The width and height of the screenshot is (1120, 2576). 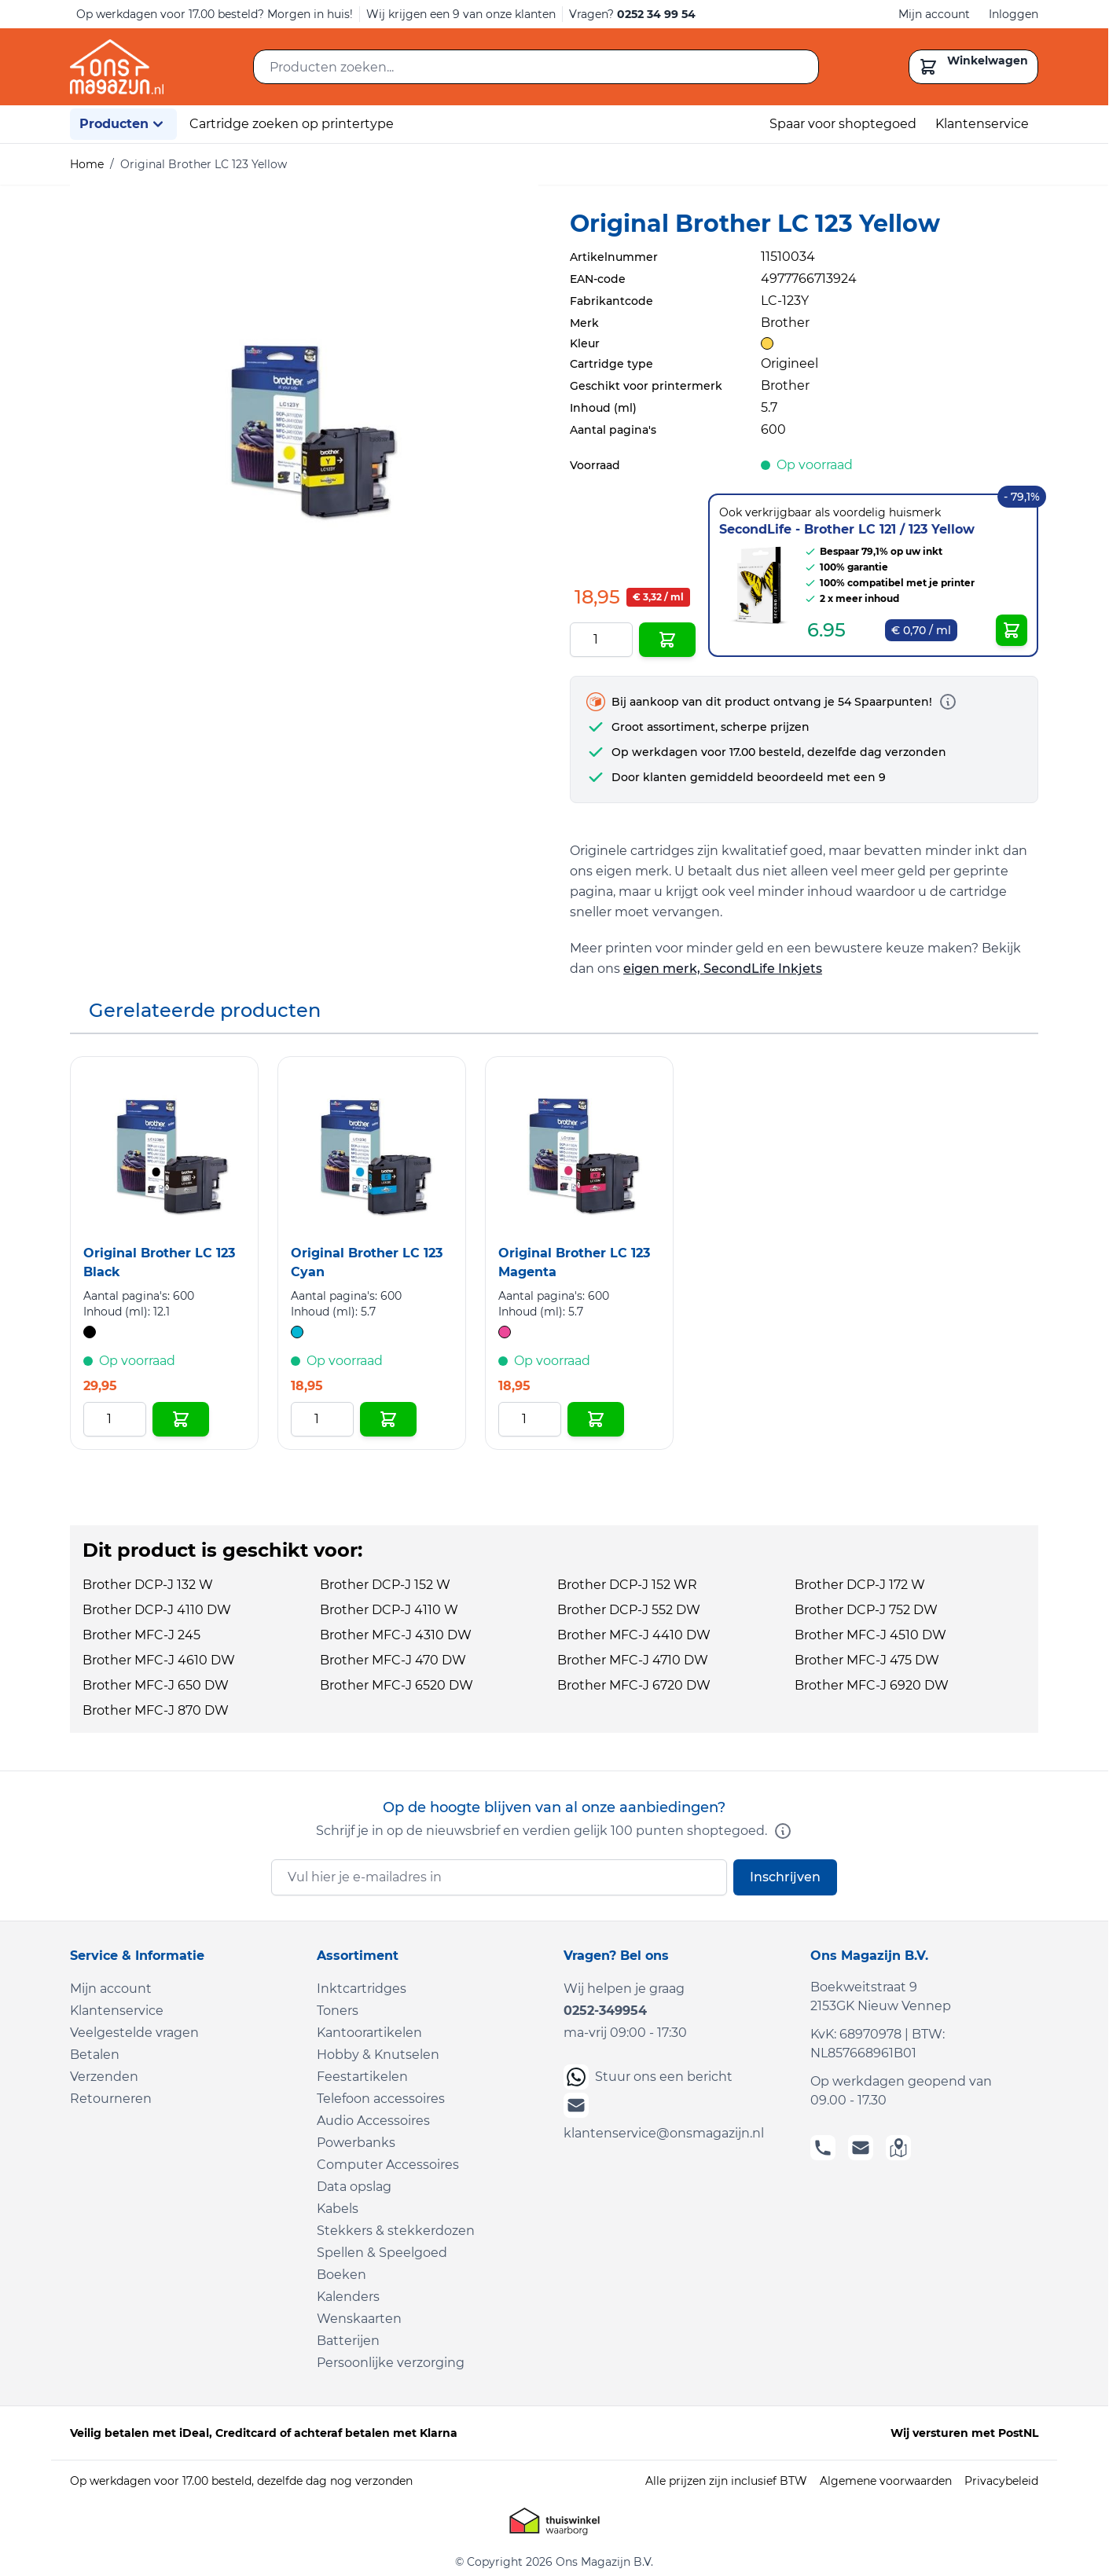 I want to click on [In Winkelwagen Original Brother LC 123 Cyan], so click(x=388, y=1419).